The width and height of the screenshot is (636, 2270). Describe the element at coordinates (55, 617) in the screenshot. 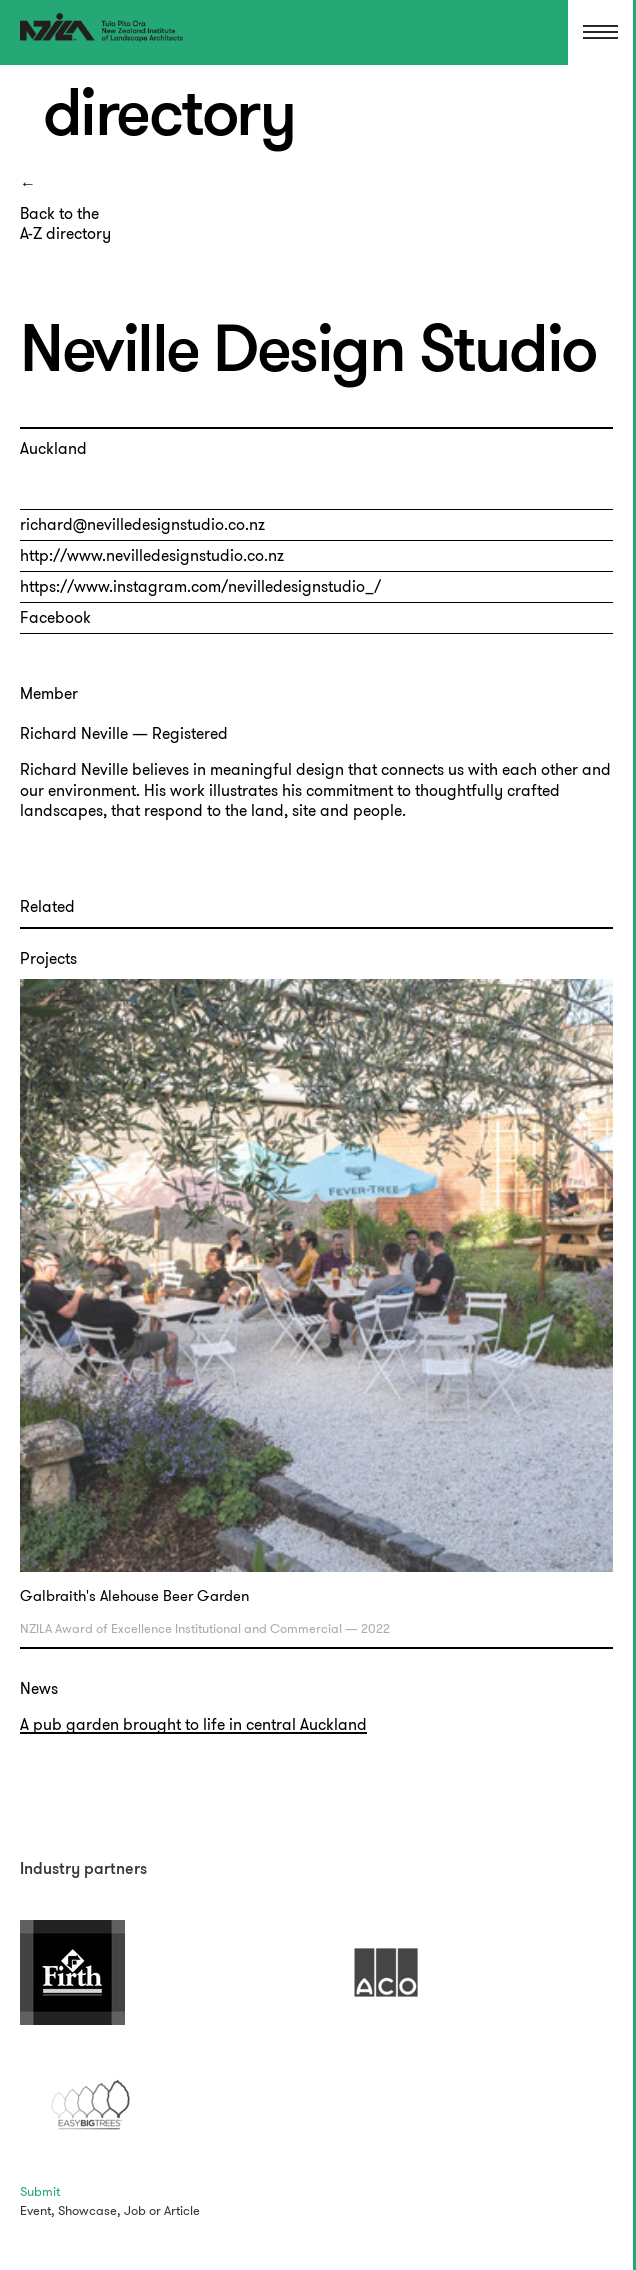

I see `Facebook` at that location.